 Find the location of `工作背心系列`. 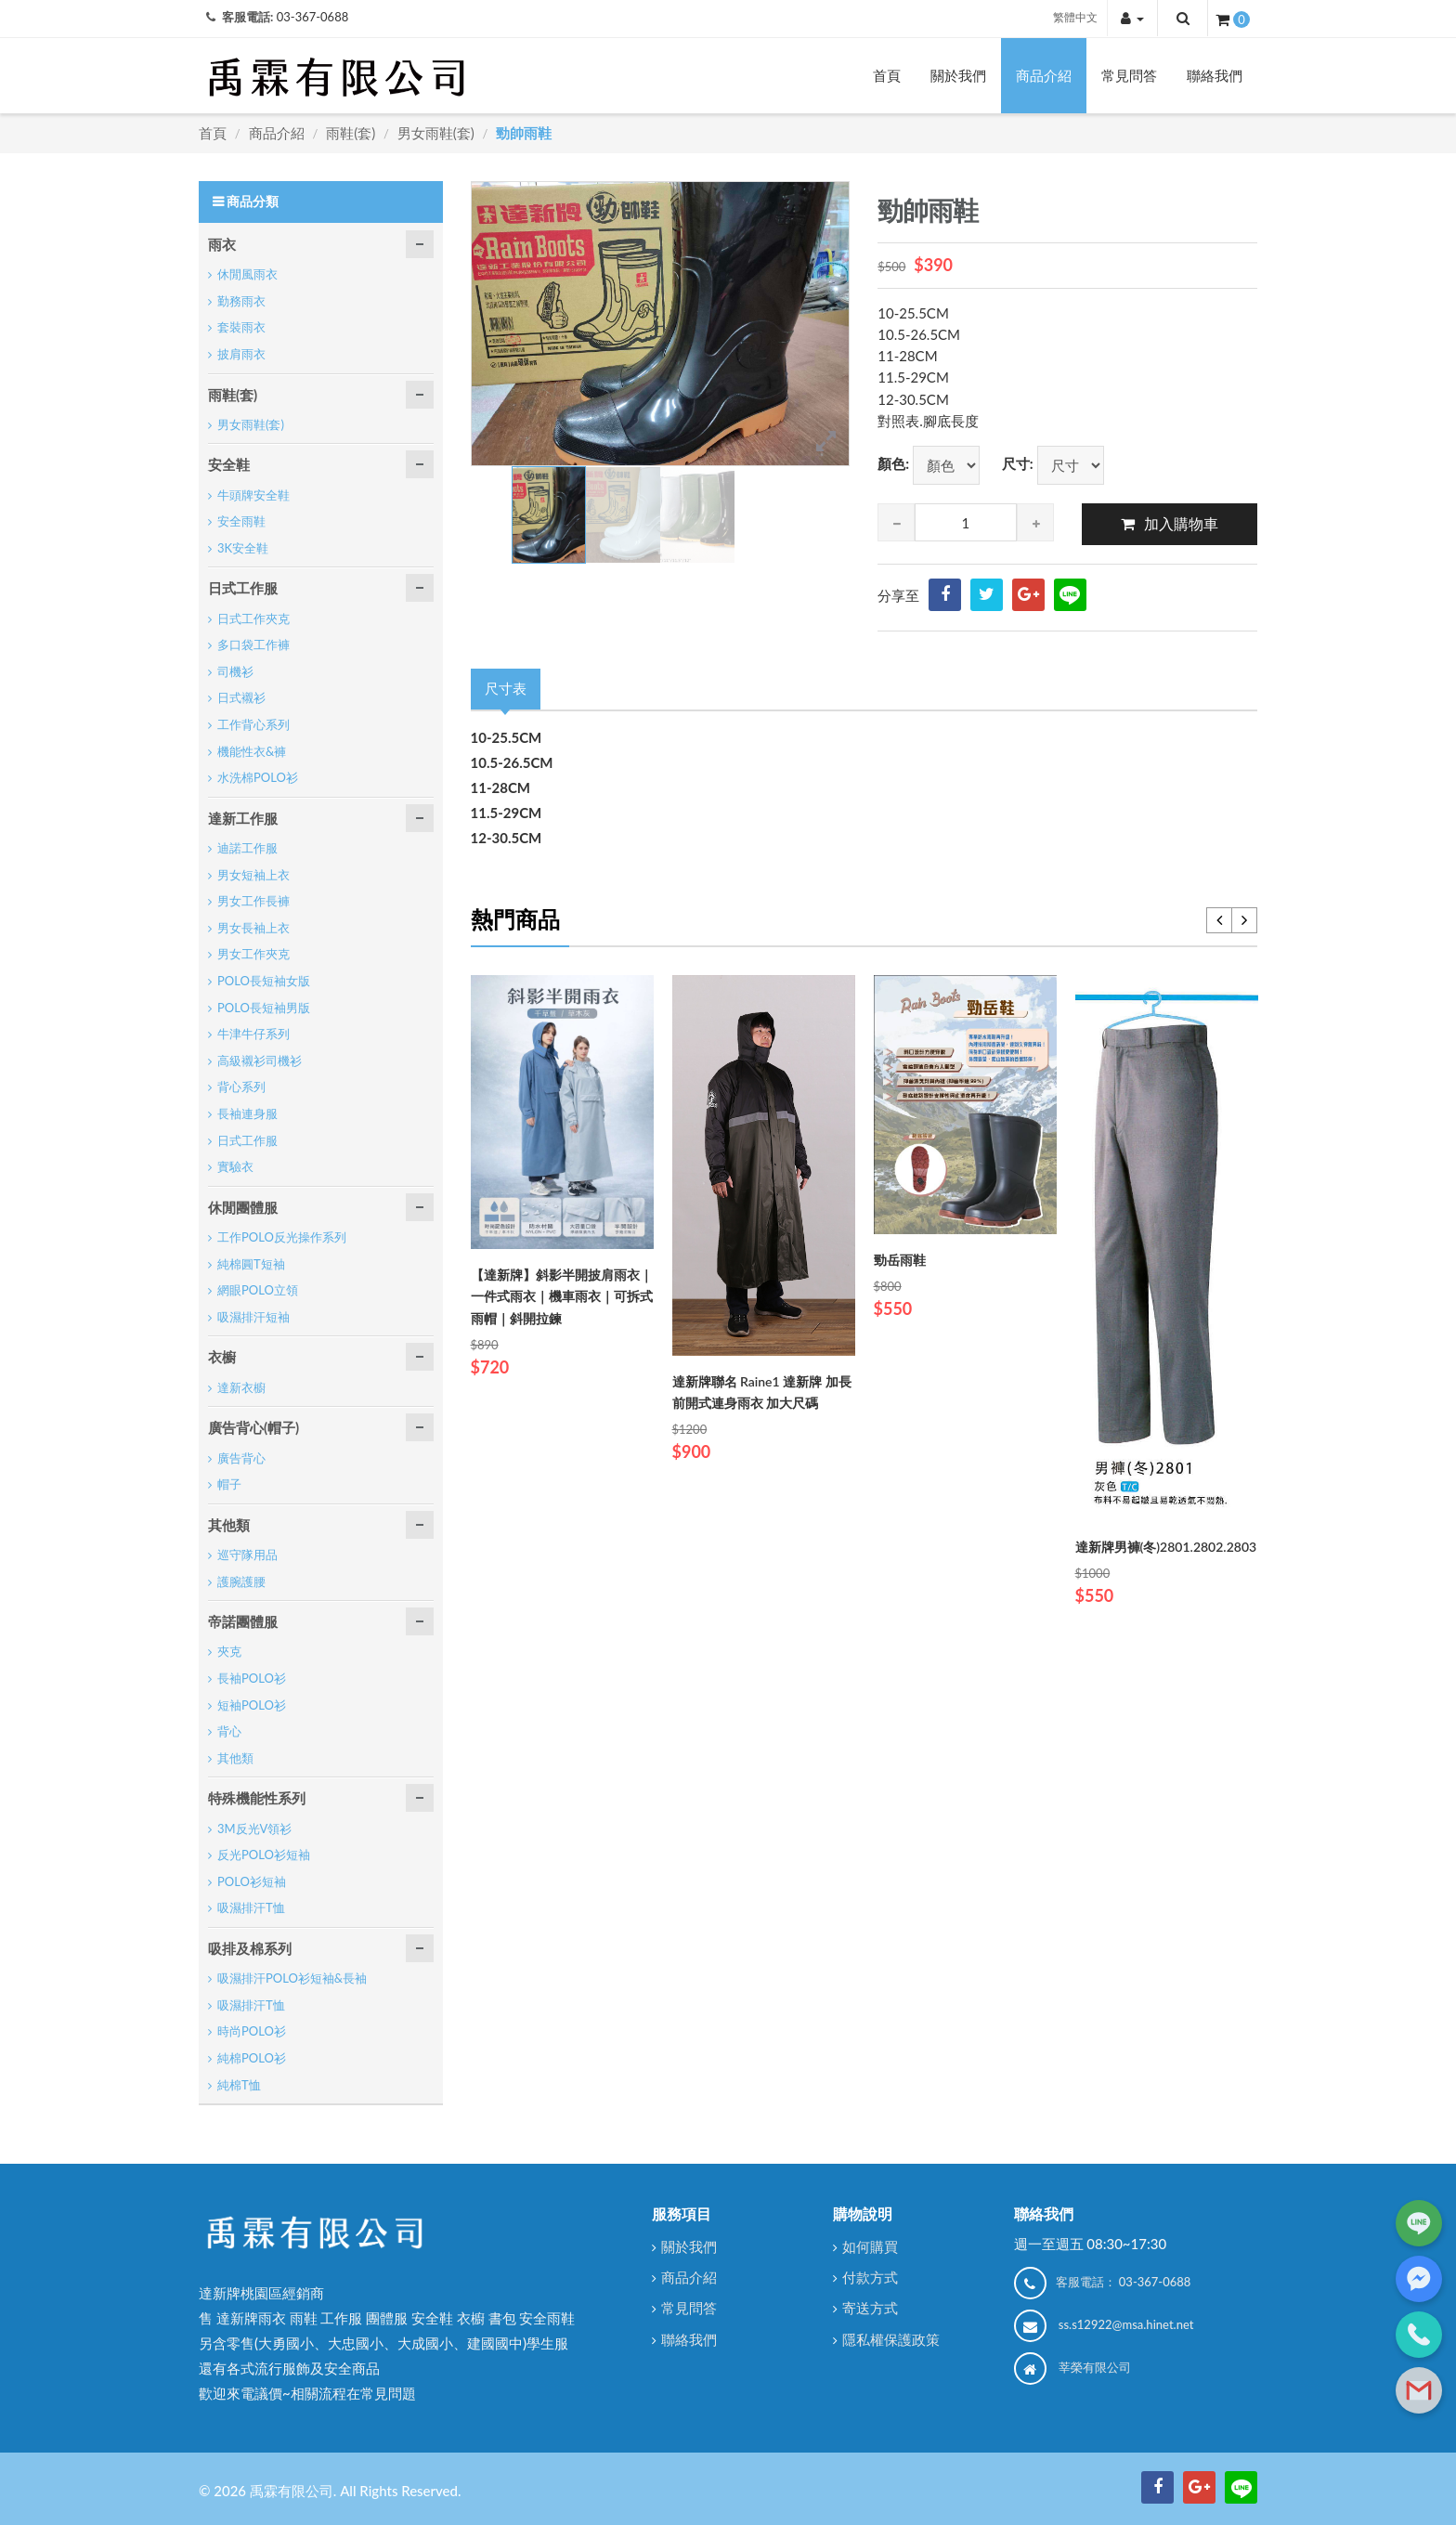

工作背心系列 is located at coordinates (253, 724).